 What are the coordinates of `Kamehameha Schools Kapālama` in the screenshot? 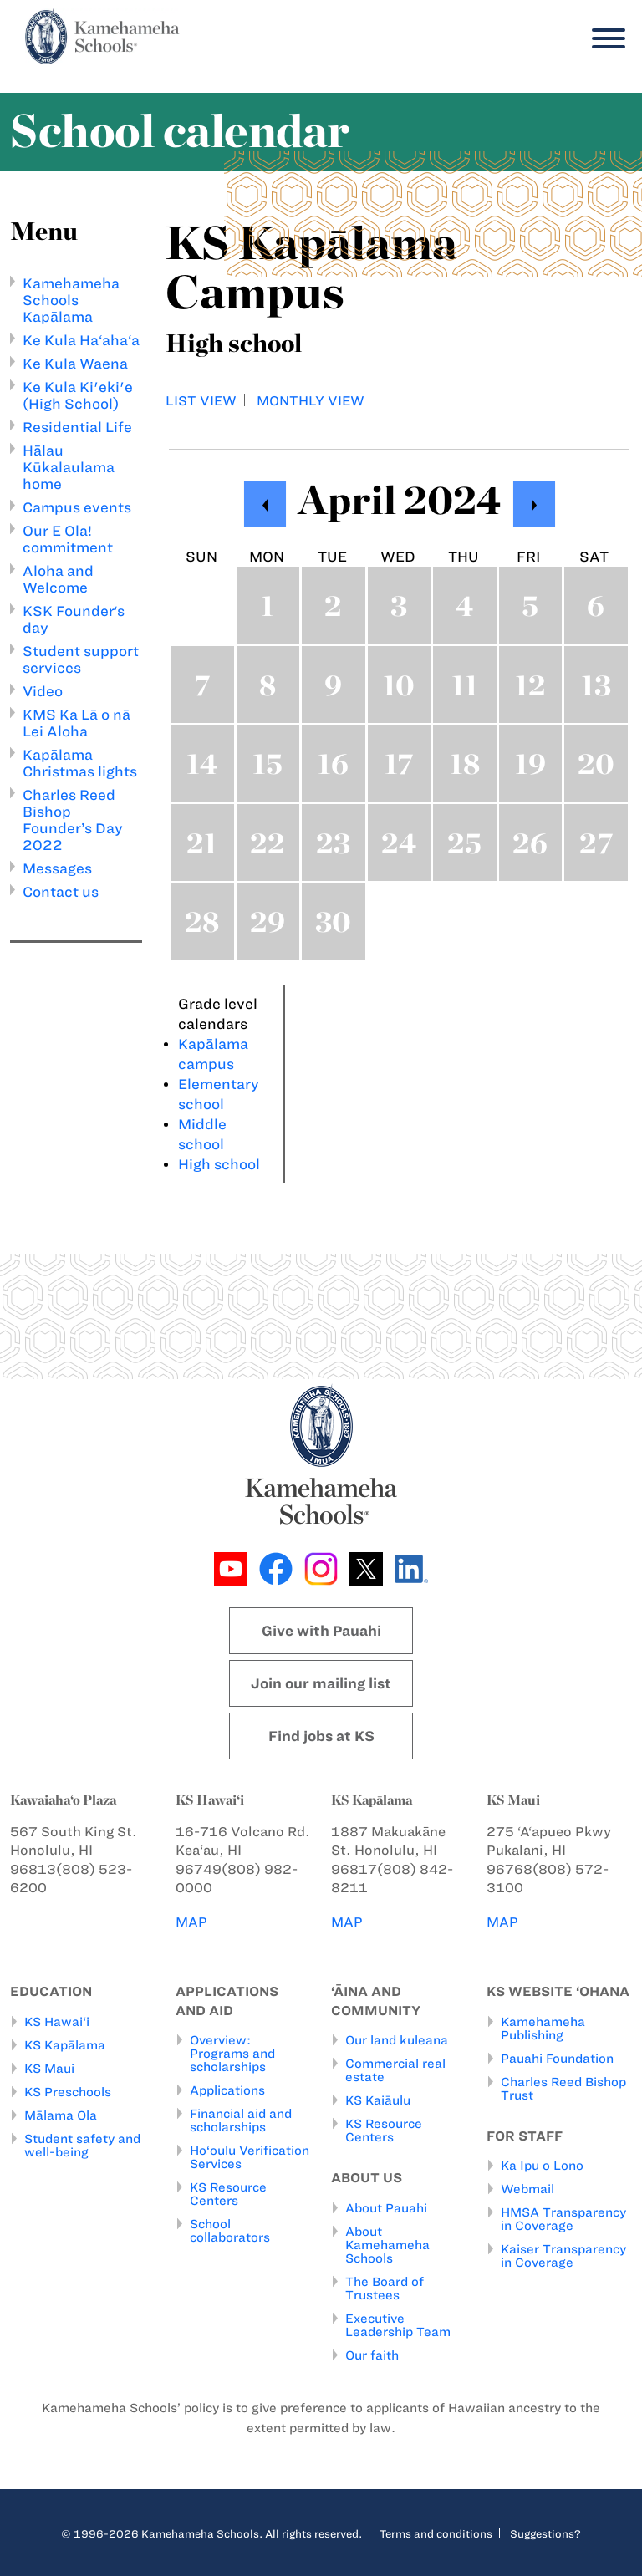 It's located at (71, 300).